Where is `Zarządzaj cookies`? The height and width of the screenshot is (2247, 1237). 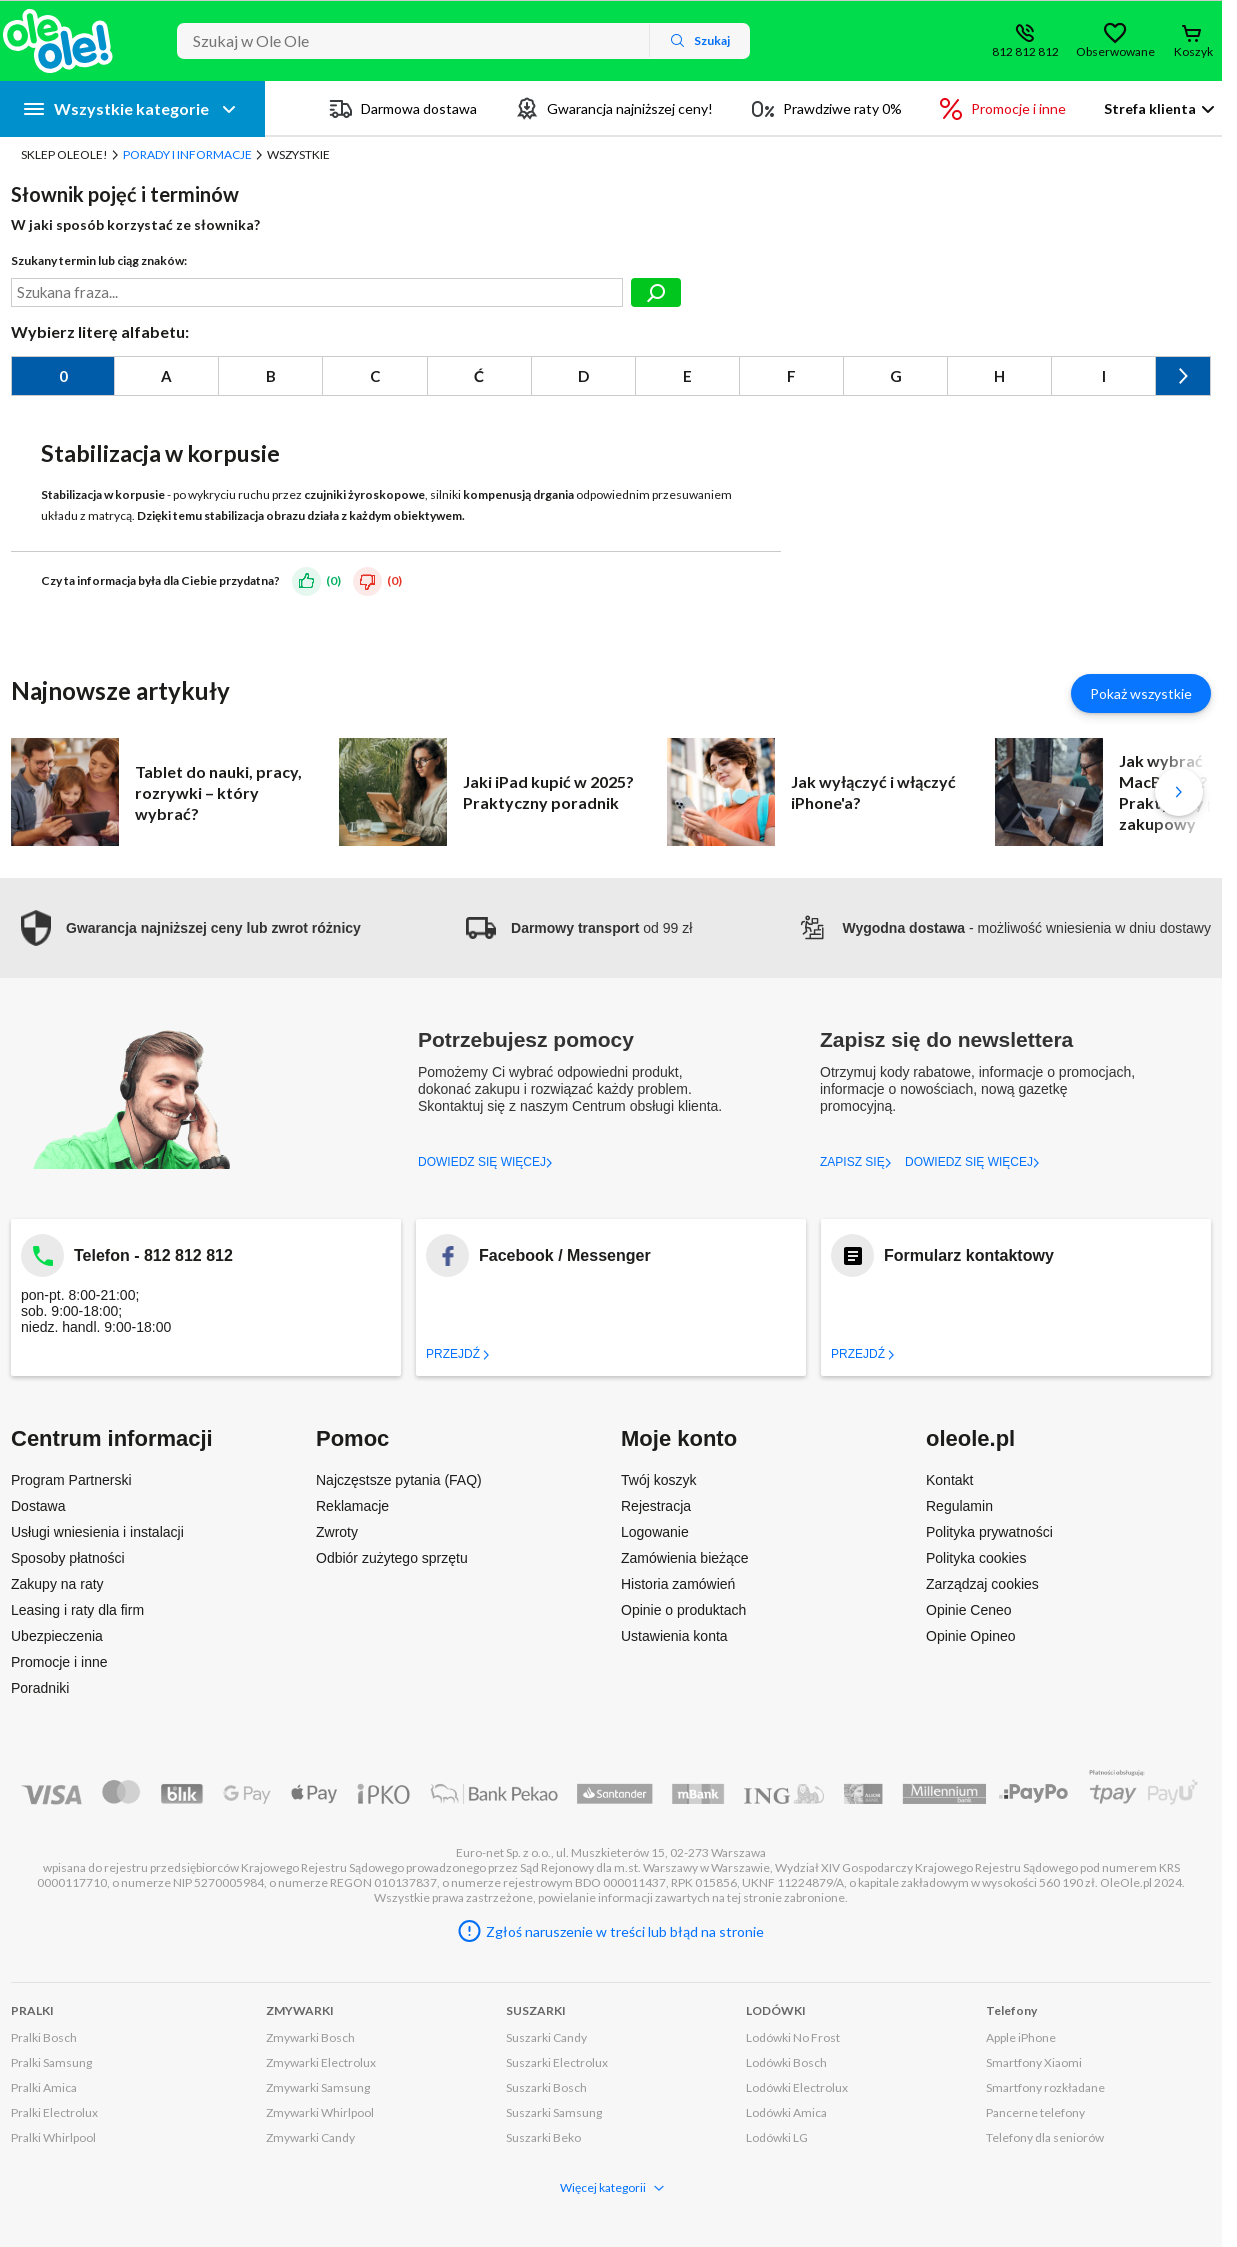 Zarządzaj cookies is located at coordinates (982, 1584).